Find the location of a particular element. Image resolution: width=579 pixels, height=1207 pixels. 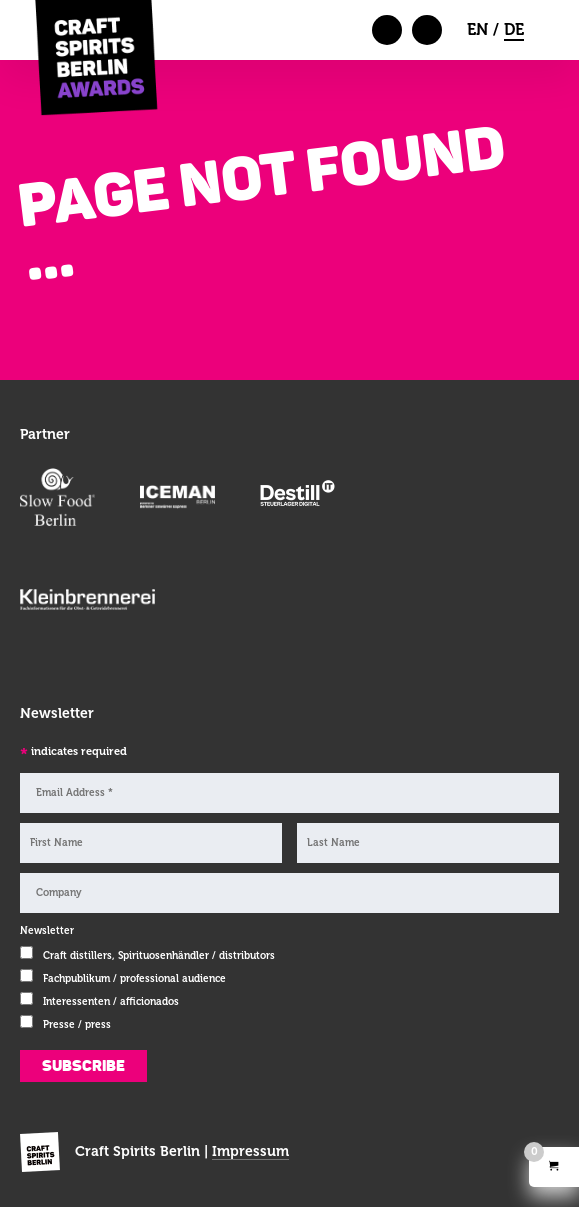

Impressum is located at coordinates (250, 1151).